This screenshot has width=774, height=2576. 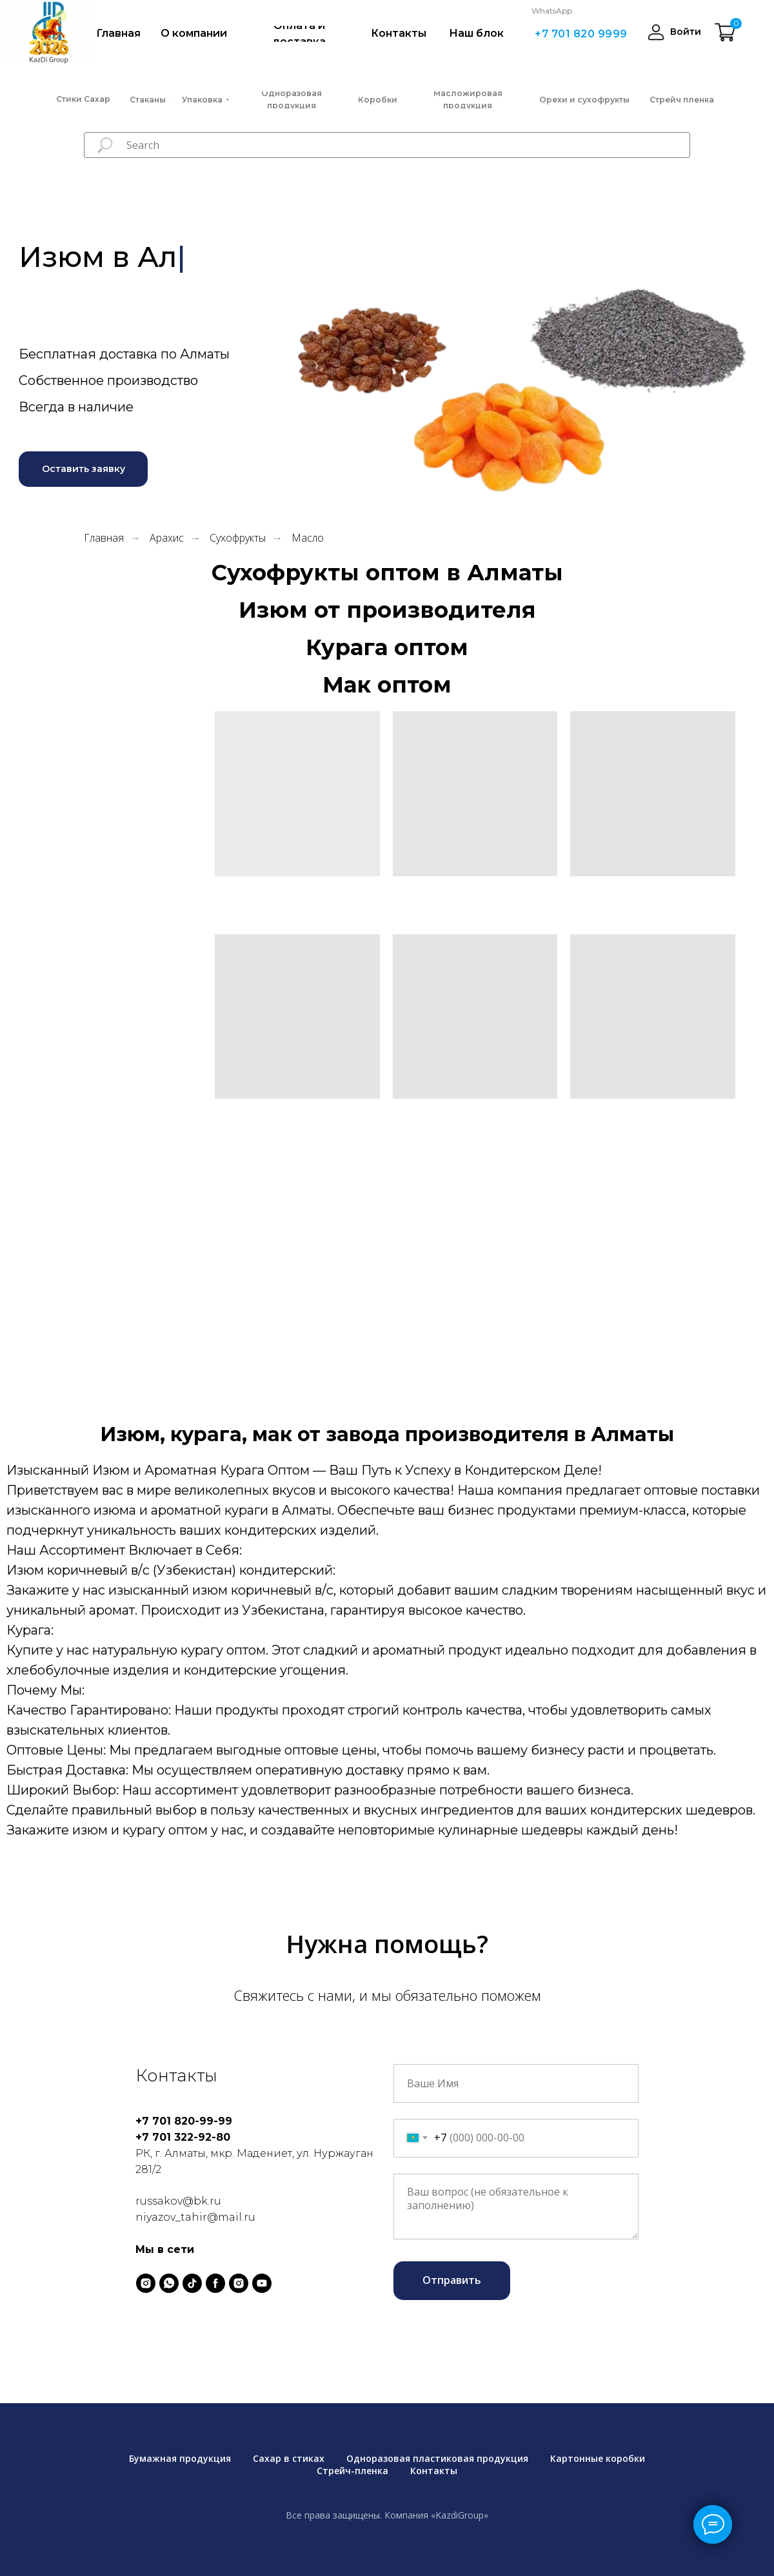 What do you see at coordinates (352, 2470) in the screenshot?
I see `Стрейч-пленка` at bounding box center [352, 2470].